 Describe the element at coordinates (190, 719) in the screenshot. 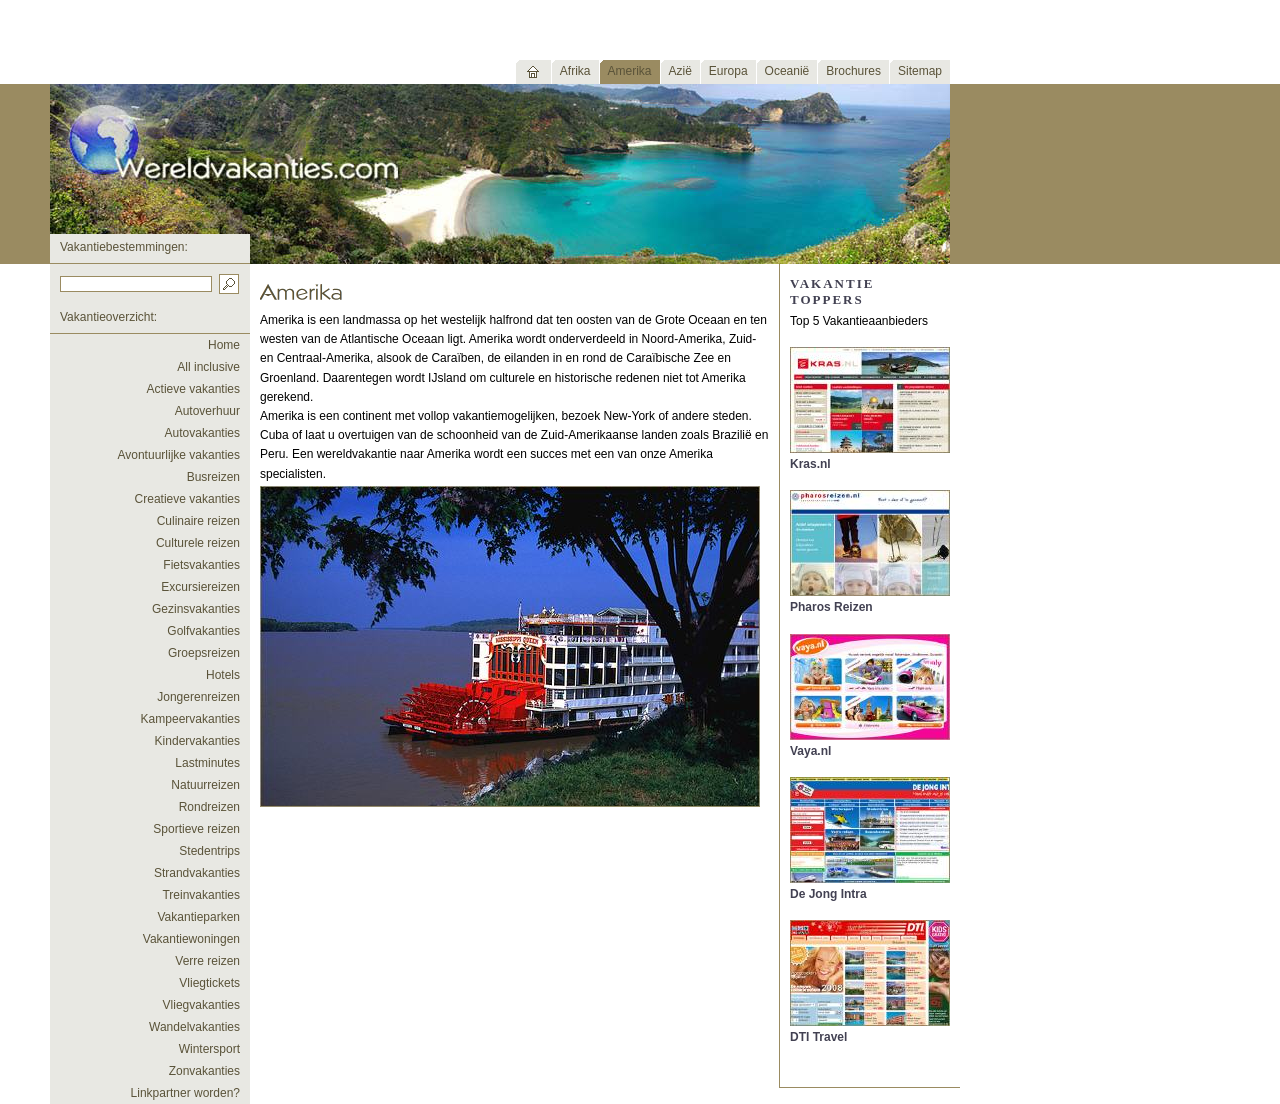

I see `Kampeervakanties` at that location.